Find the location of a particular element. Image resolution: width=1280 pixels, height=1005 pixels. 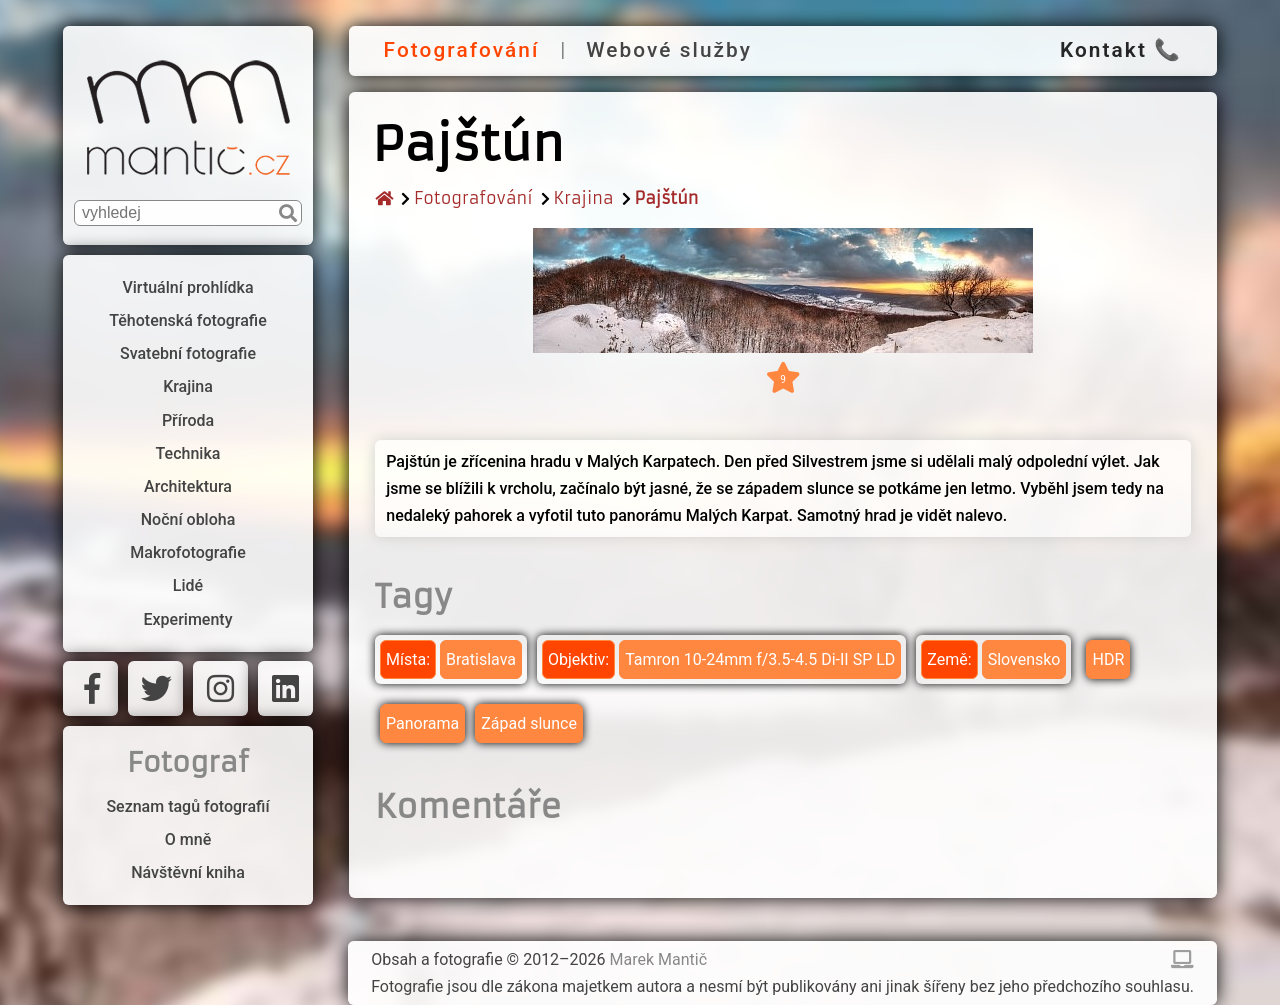

Panorama is located at coordinates (422, 723).